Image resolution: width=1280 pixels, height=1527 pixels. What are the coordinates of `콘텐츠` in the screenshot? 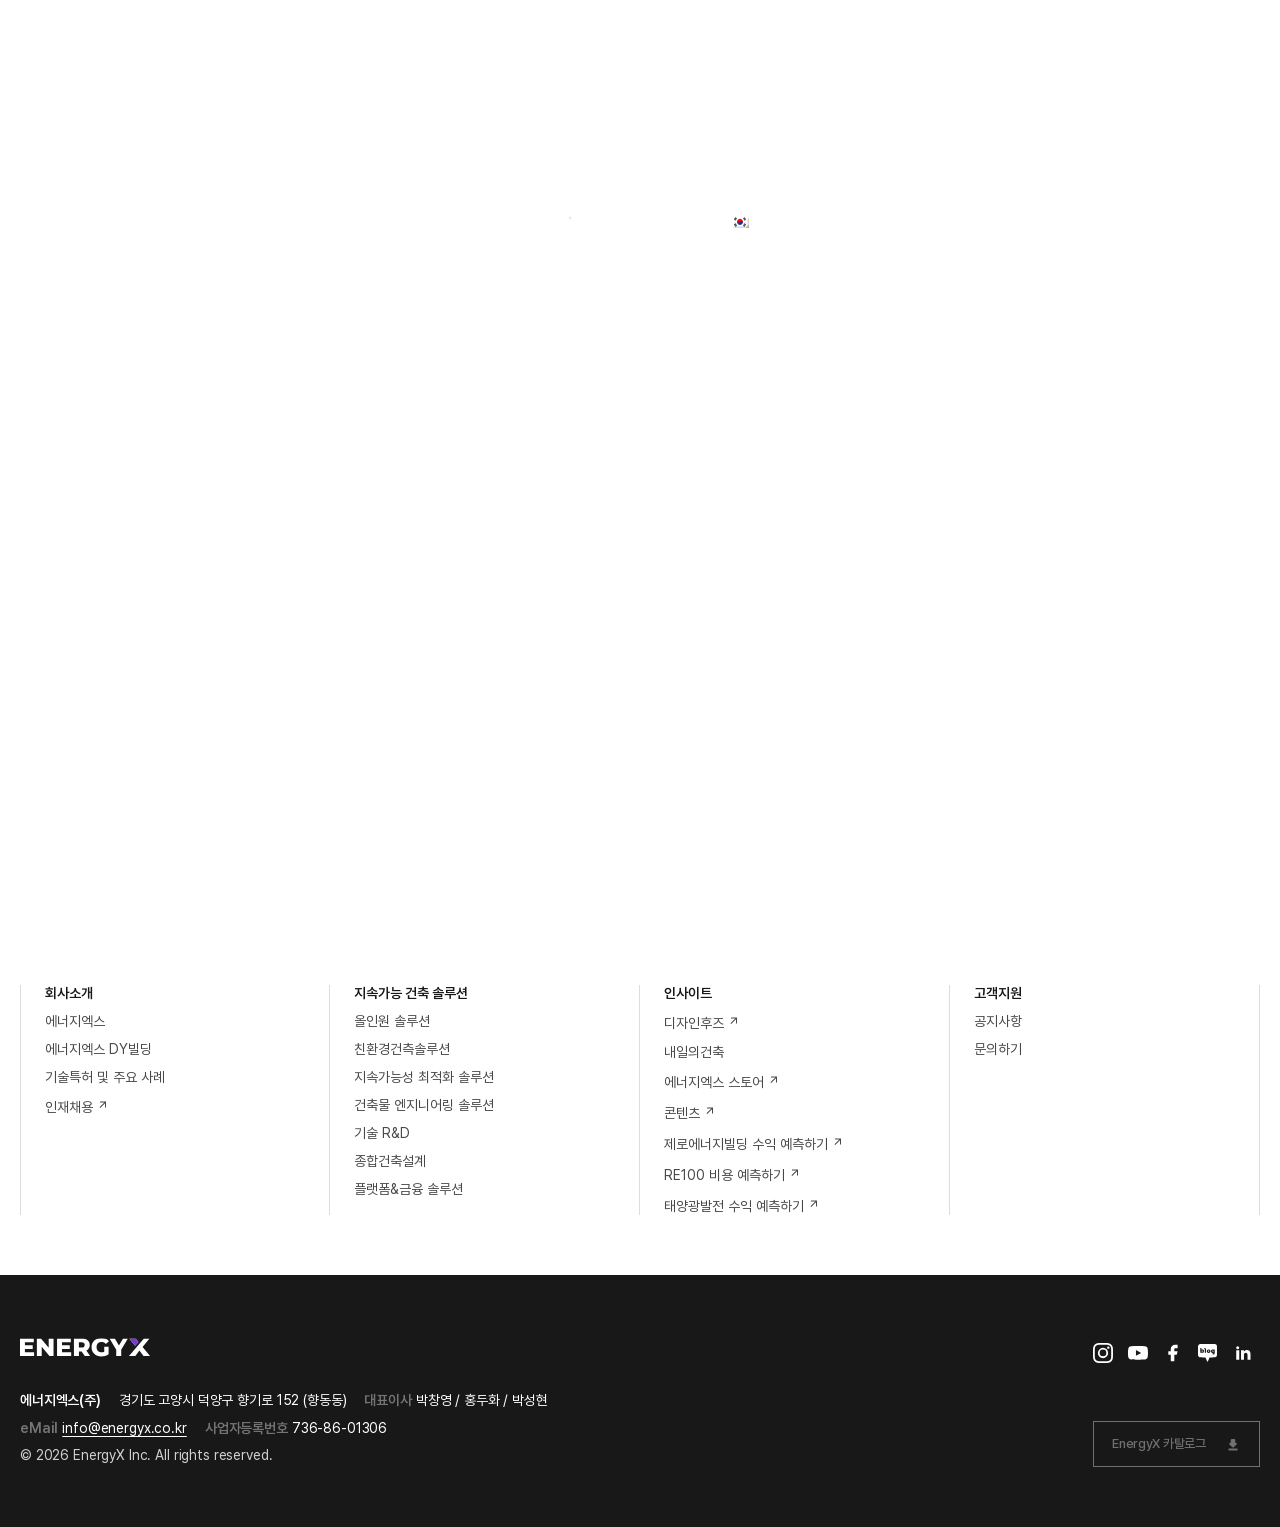 It's located at (690, 1113).